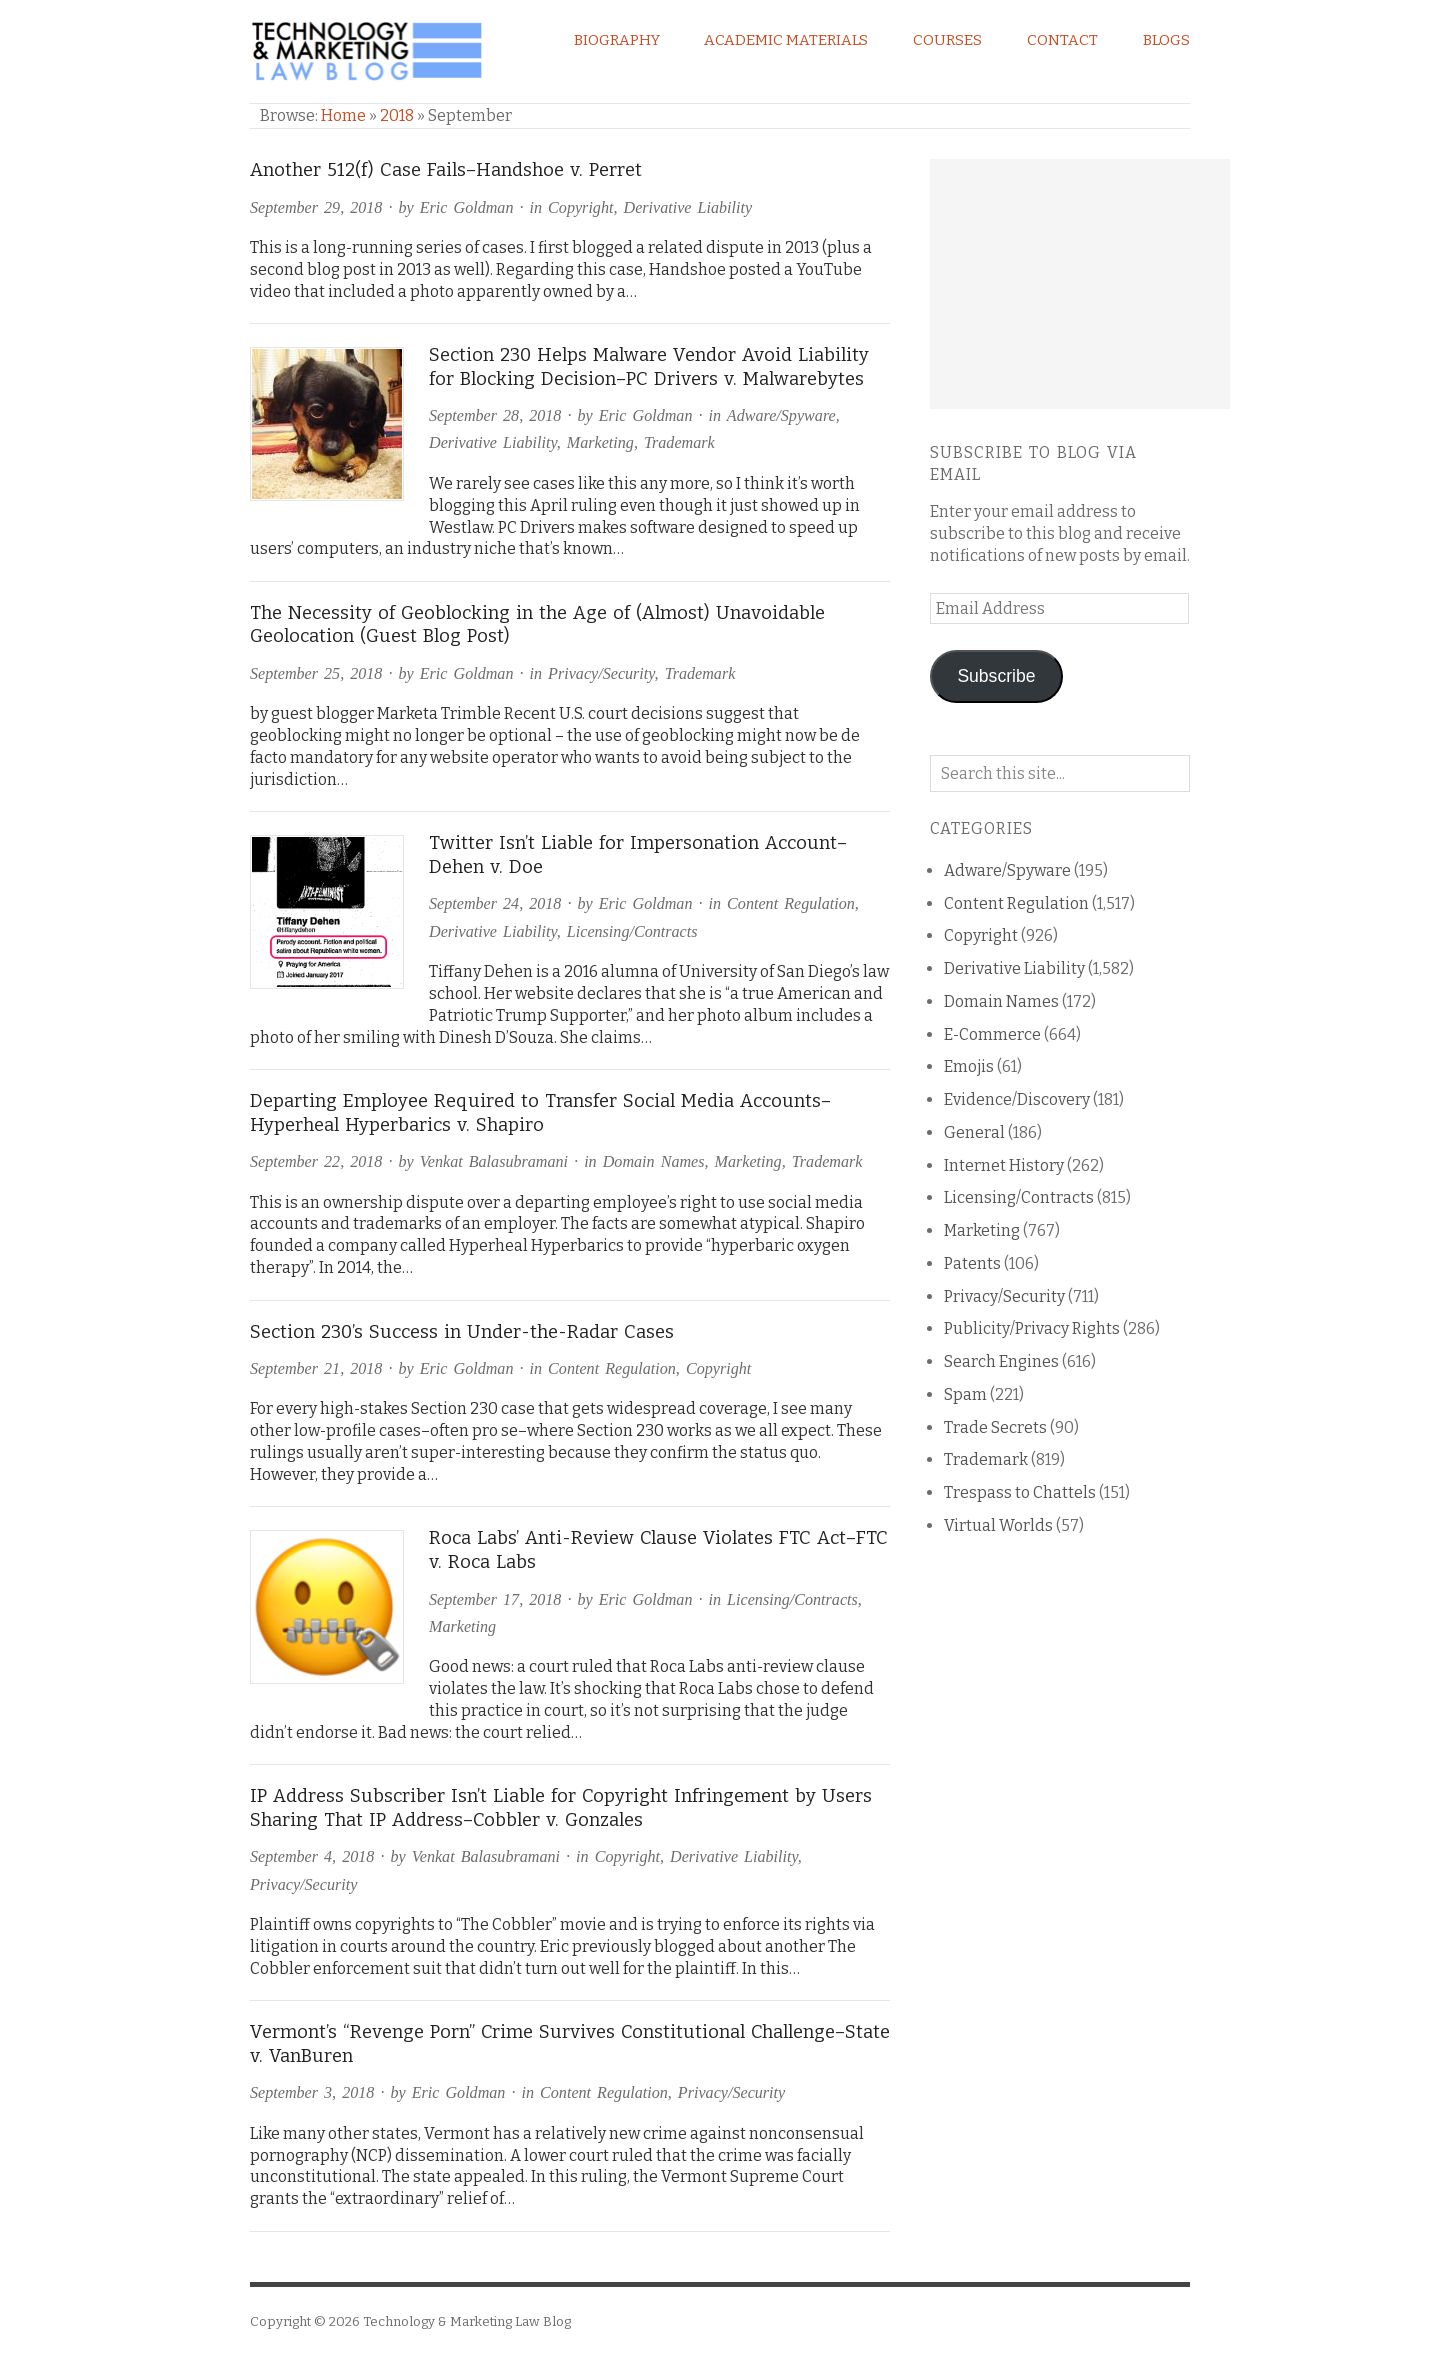  Describe the element at coordinates (601, 673) in the screenshot. I see `Privacy/Security` at that location.